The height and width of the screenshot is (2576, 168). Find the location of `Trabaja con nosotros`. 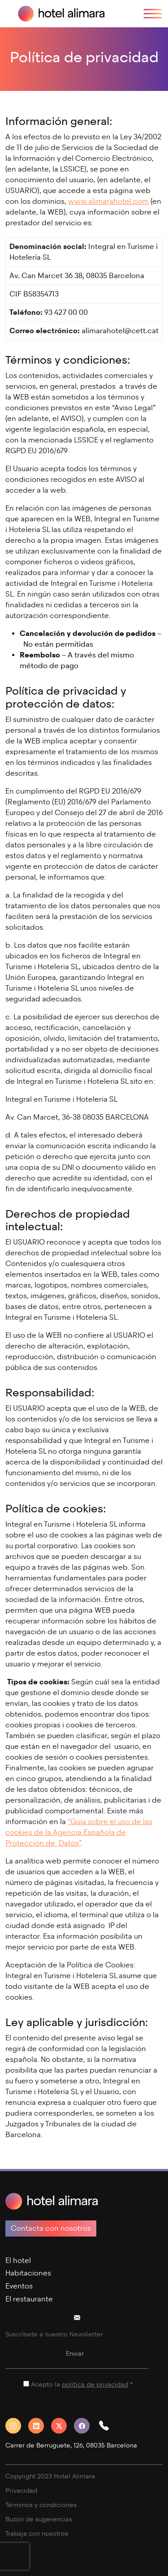

Trabaja con nosotros is located at coordinates (36, 2533).